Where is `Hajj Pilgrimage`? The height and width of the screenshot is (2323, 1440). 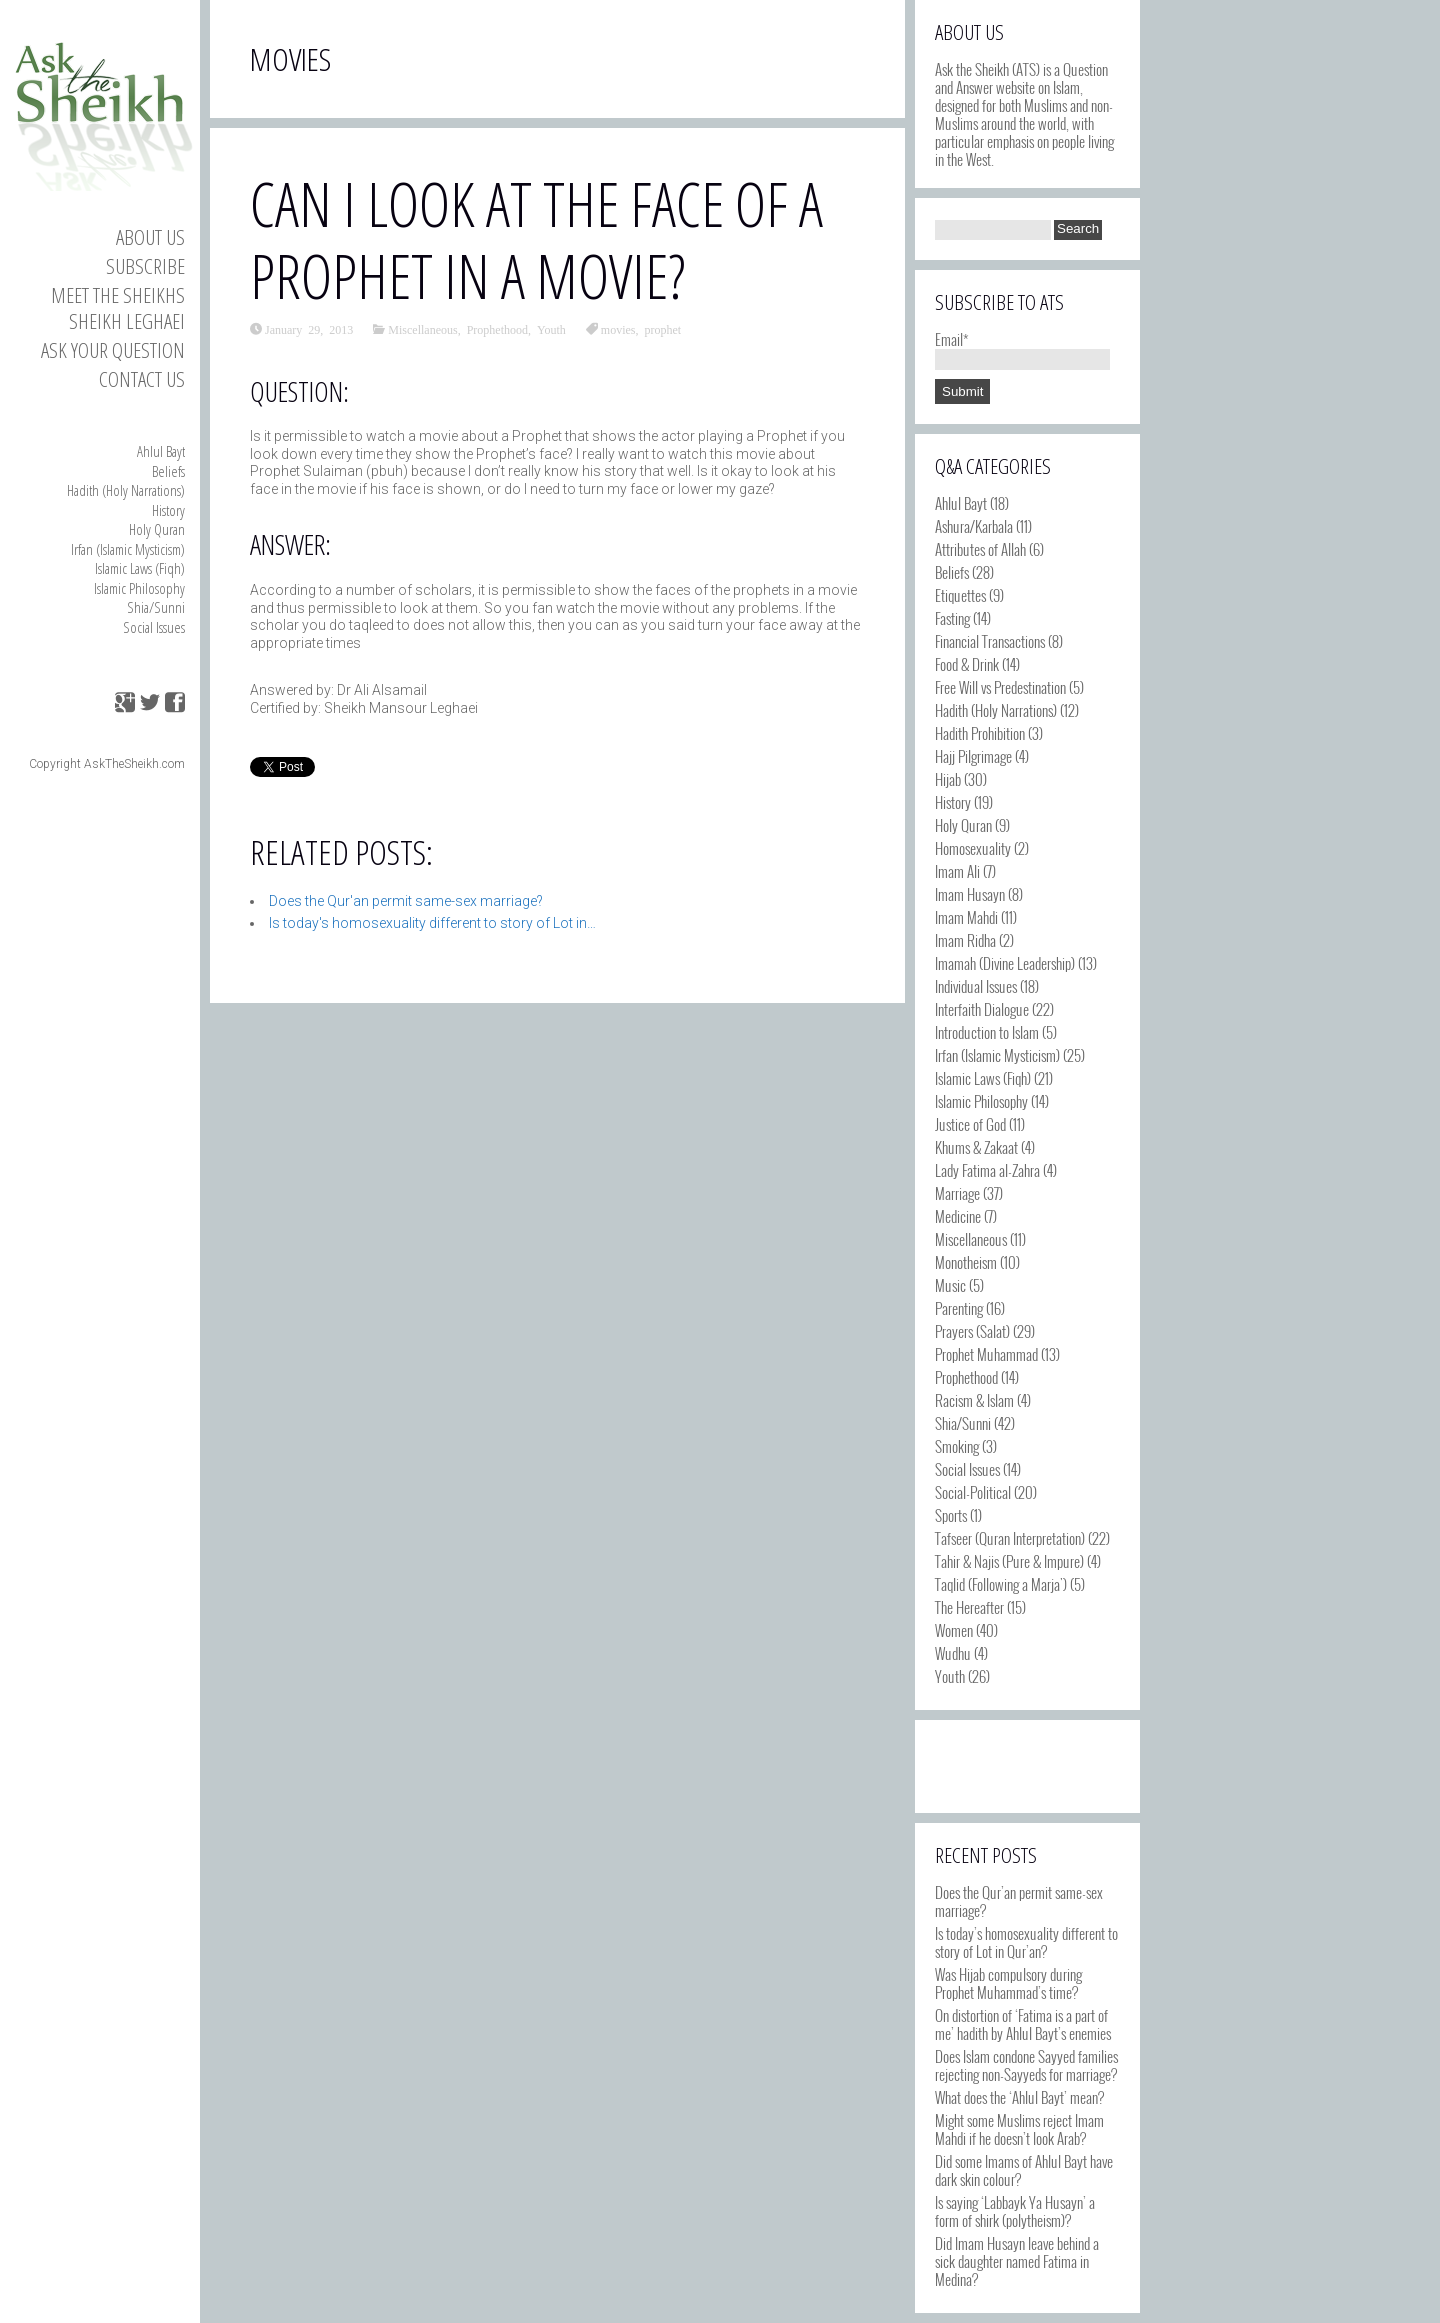
Hajj Pilgrimage is located at coordinates (973, 756).